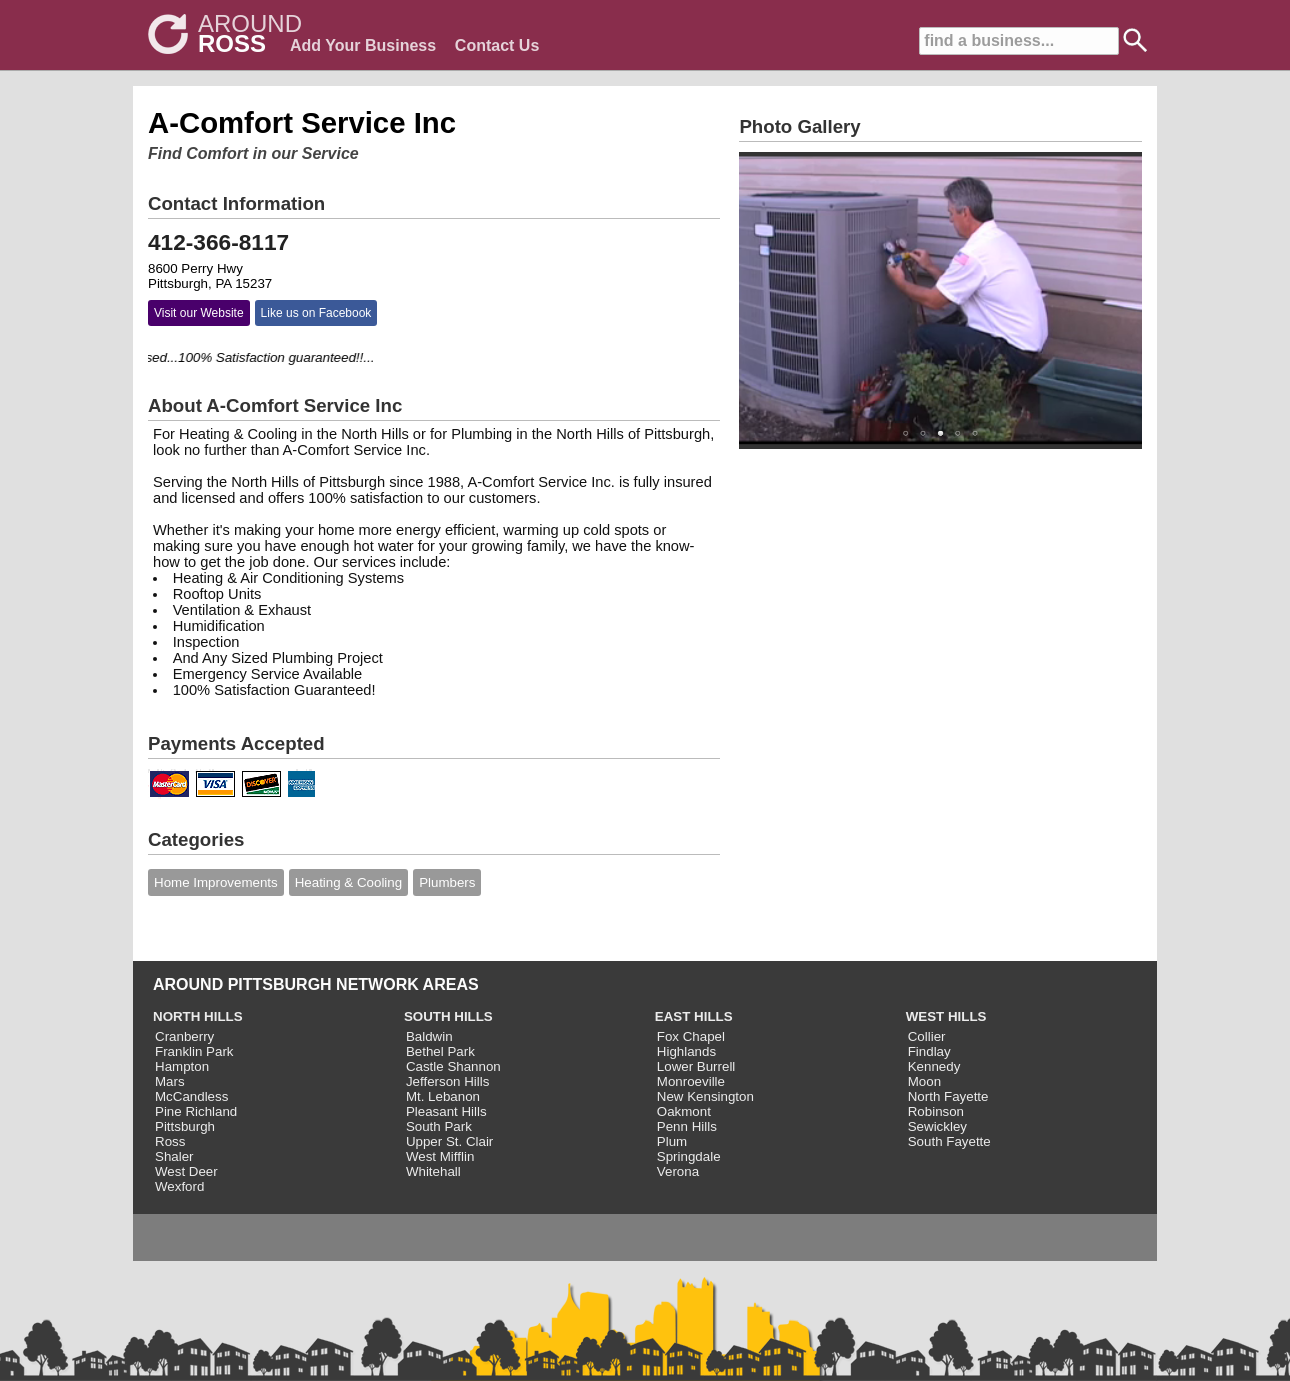 The width and height of the screenshot is (1290, 1381). I want to click on Like us on Facebook, so click(316, 313).